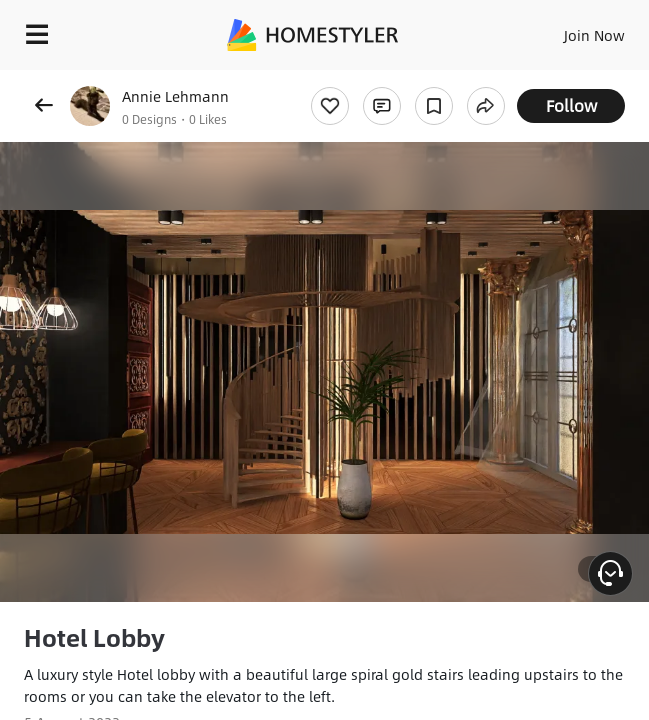 The height and width of the screenshot is (720, 649). What do you see at coordinates (594, 35) in the screenshot?
I see `Join Now` at bounding box center [594, 35].